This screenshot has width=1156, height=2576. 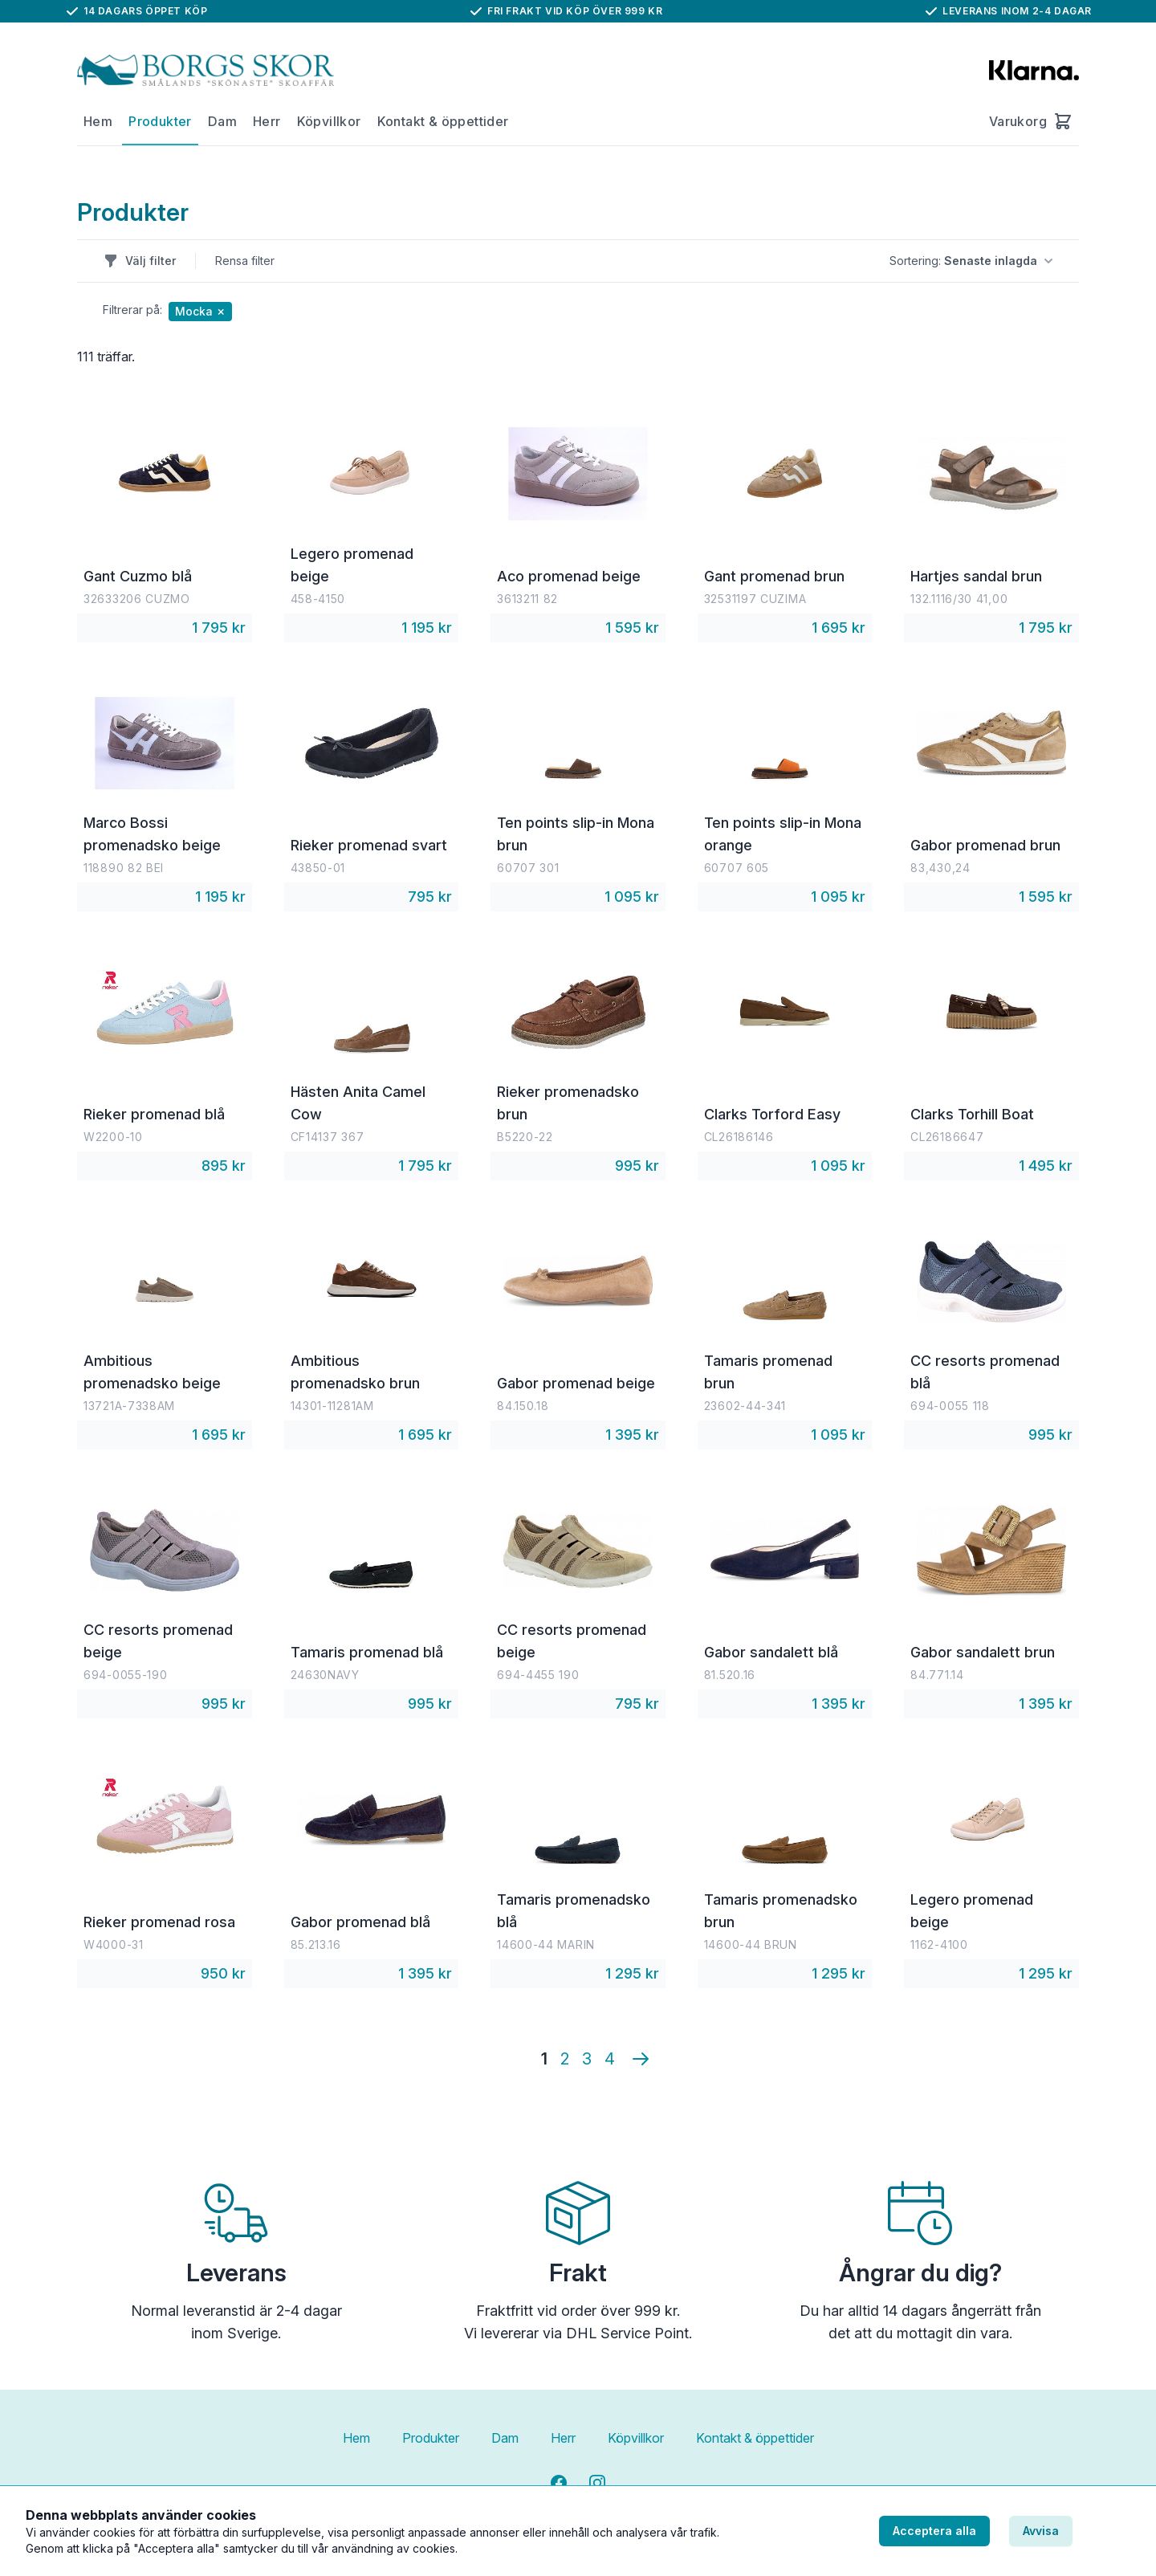 I want to click on Mocka ✗, so click(x=200, y=311).